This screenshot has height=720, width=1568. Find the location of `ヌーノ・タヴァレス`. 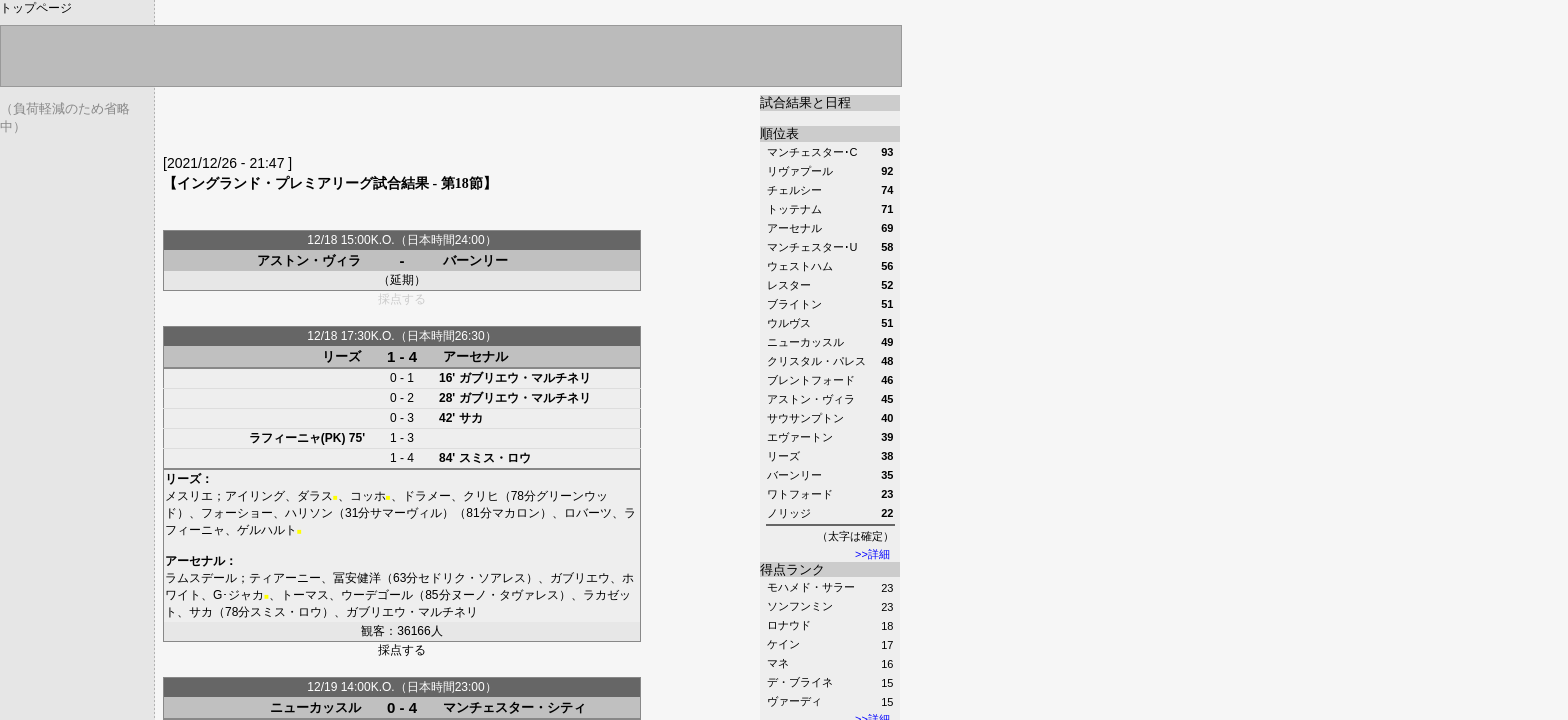

ヌーノ・タヴァレス is located at coordinates (505, 595).